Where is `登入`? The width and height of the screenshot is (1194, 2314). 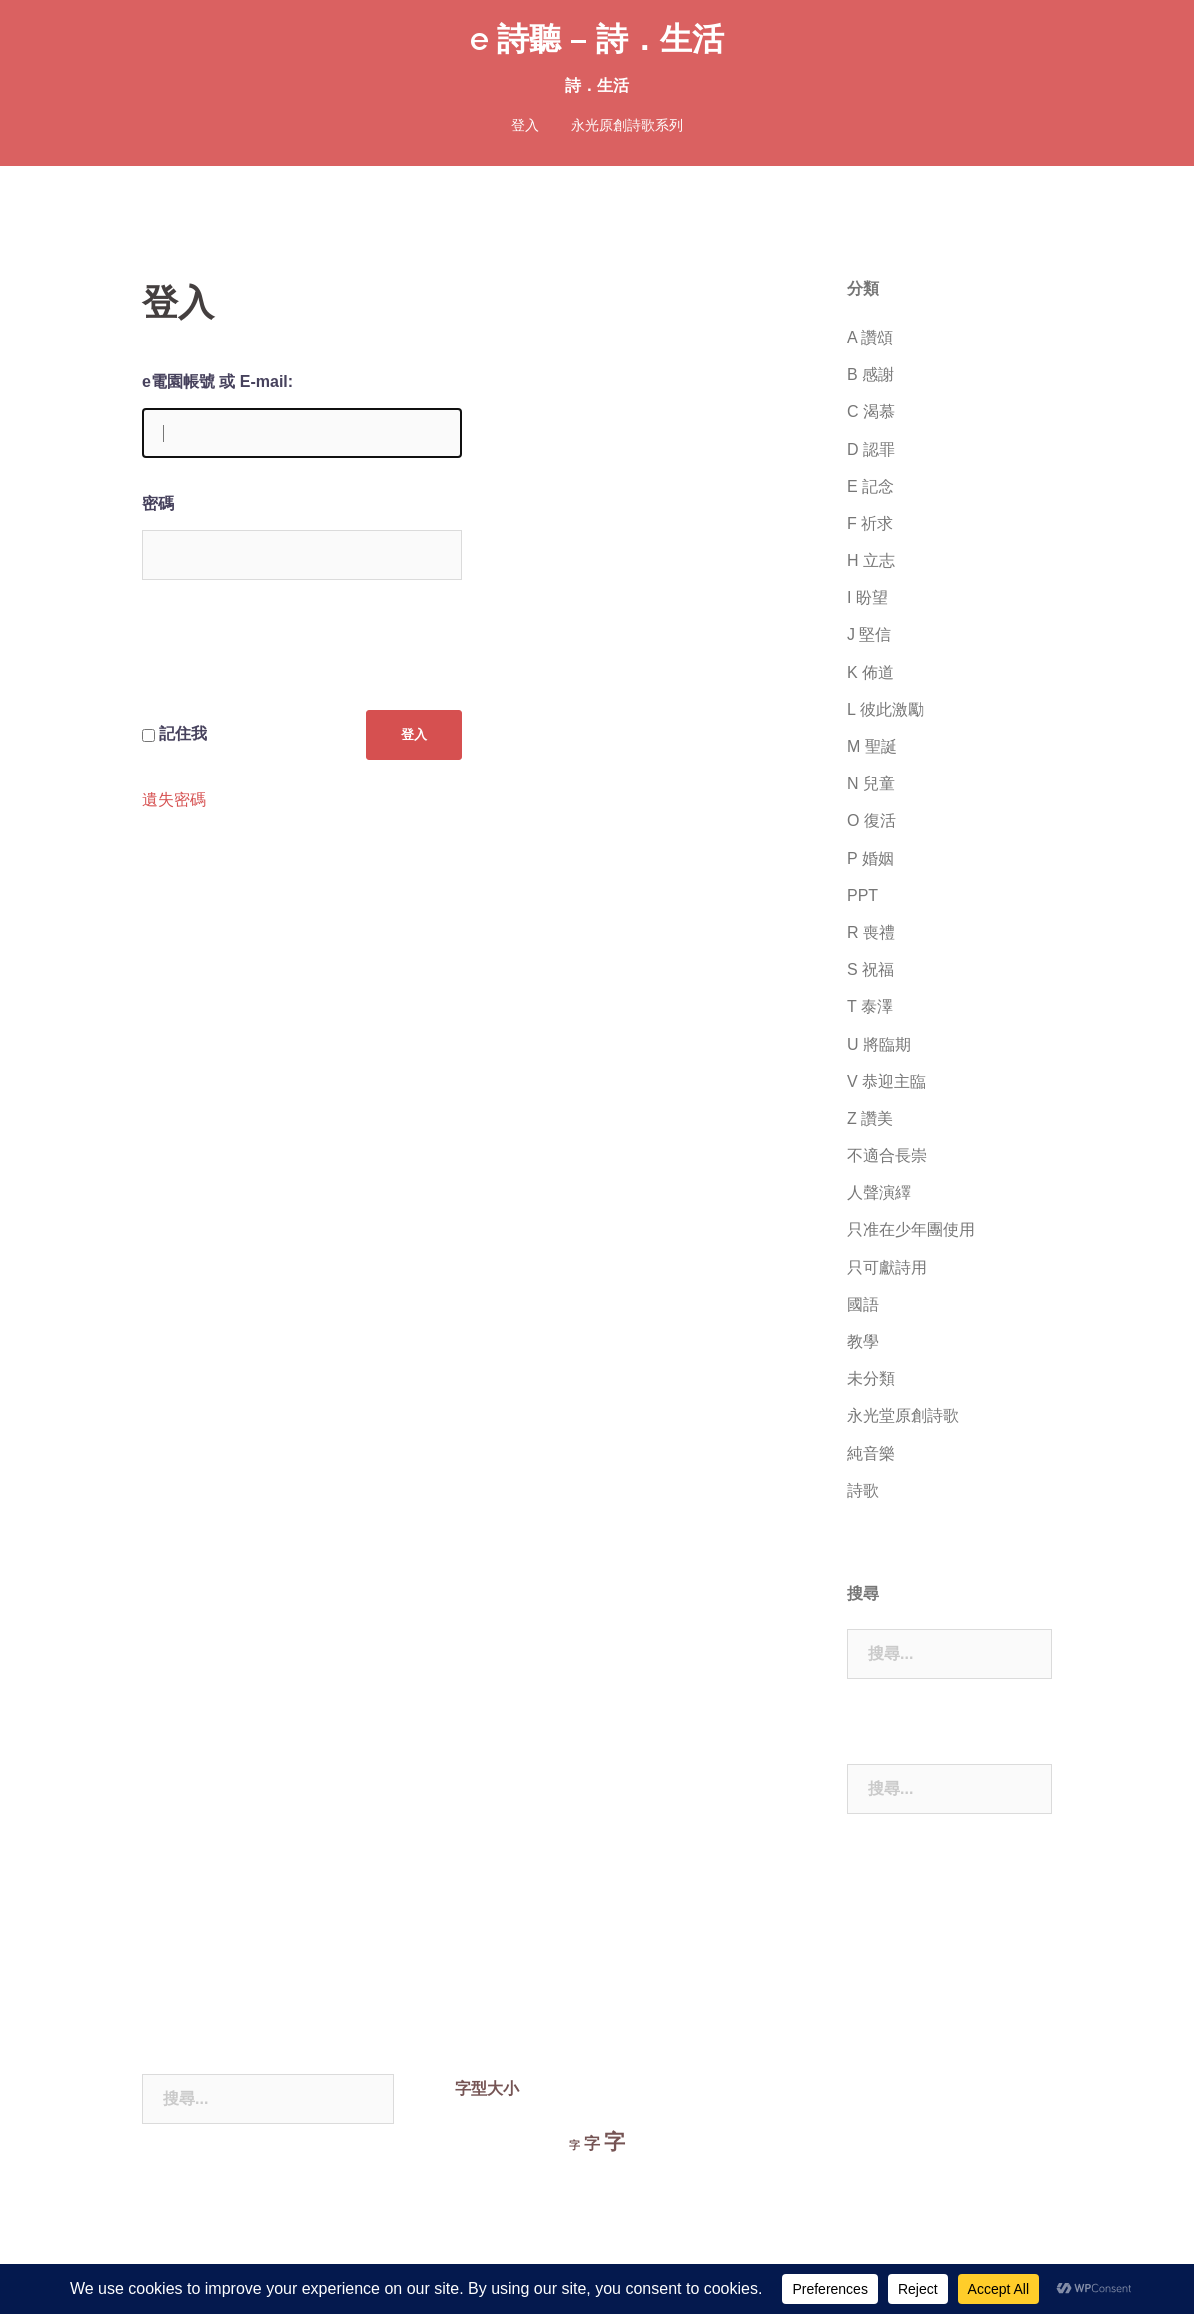
登入 is located at coordinates (525, 125).